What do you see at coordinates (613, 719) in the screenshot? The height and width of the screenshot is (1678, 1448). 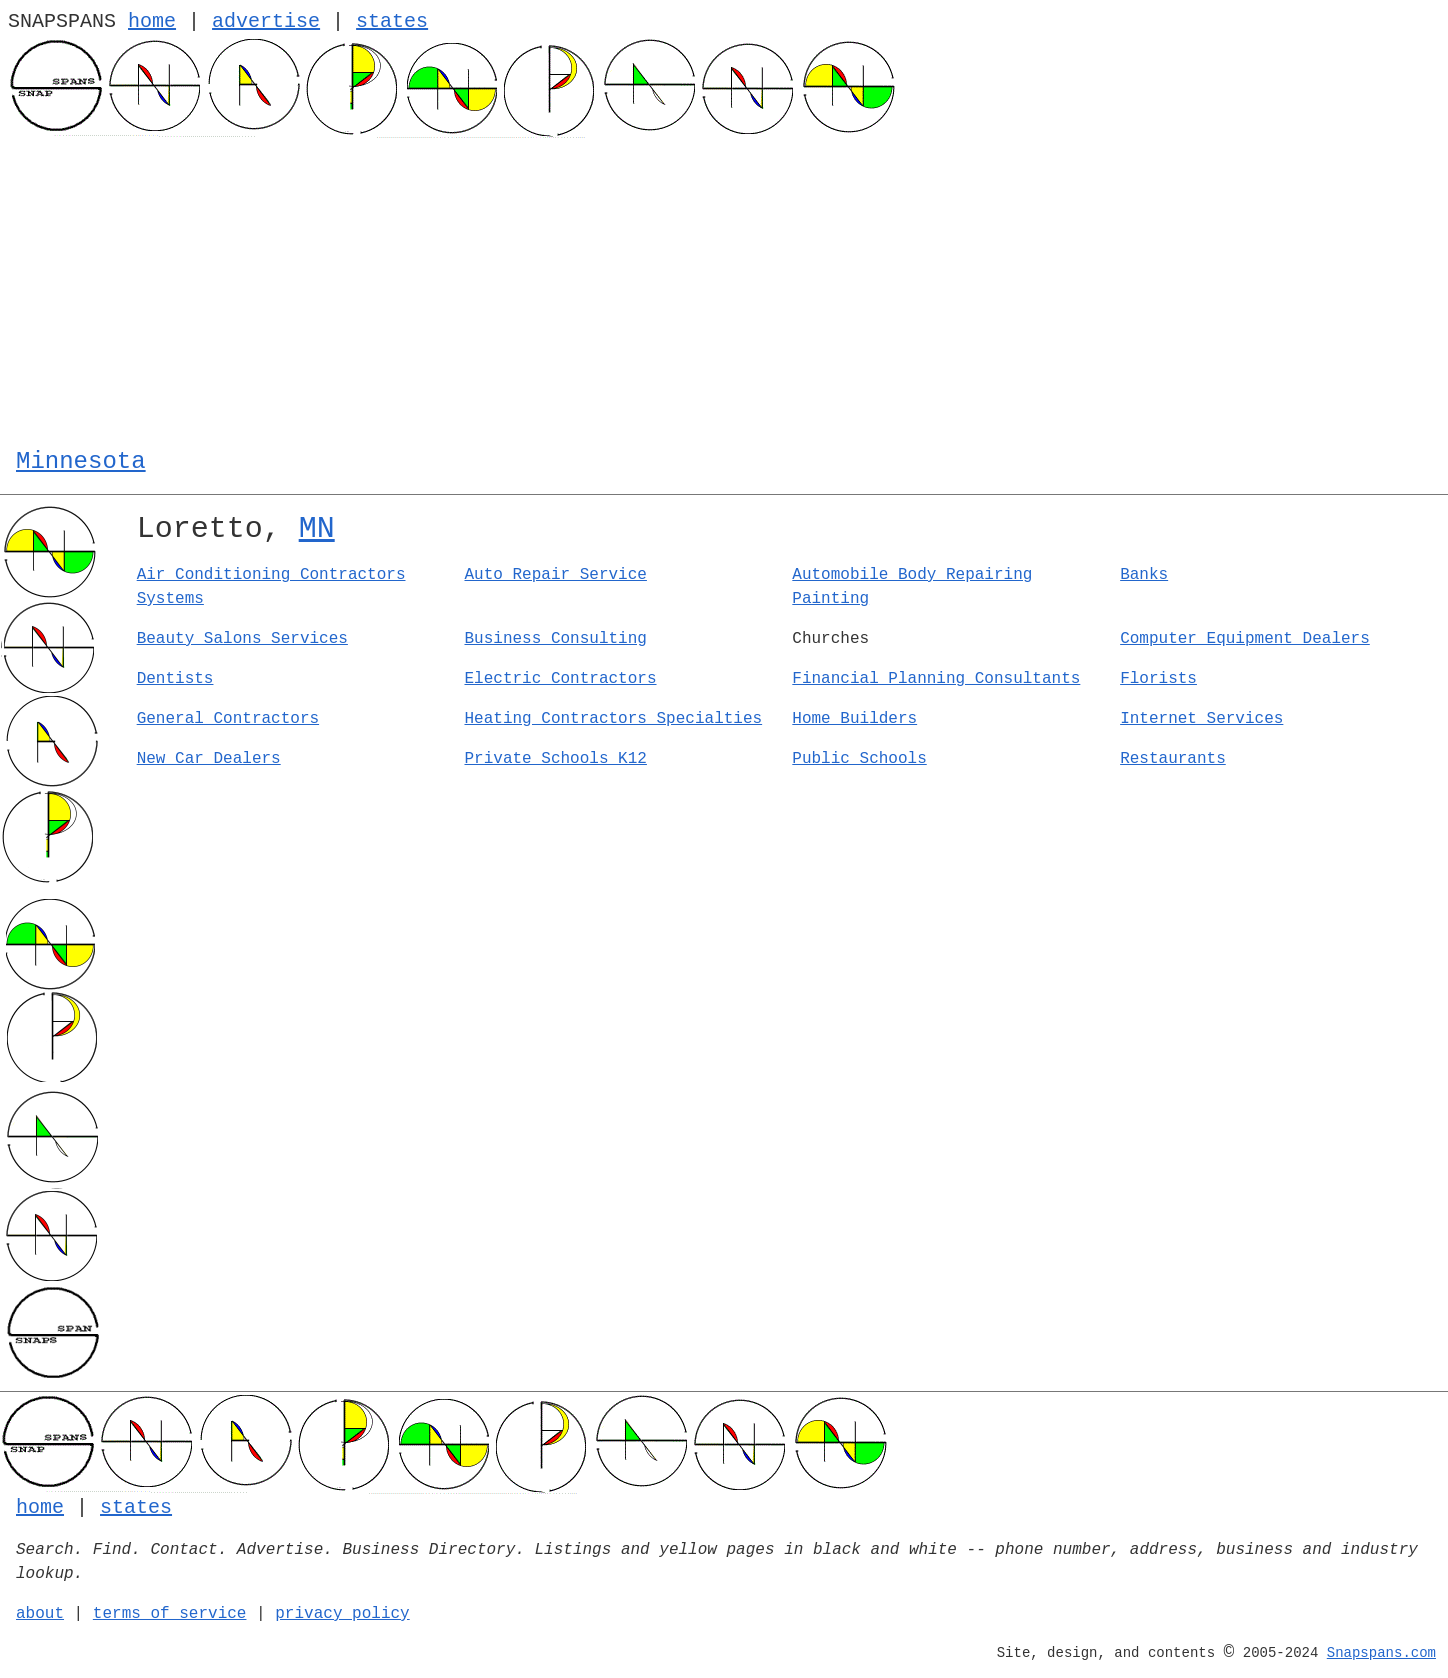 I see `Heating Contractors Specialties` at bounding box center [613, 719].